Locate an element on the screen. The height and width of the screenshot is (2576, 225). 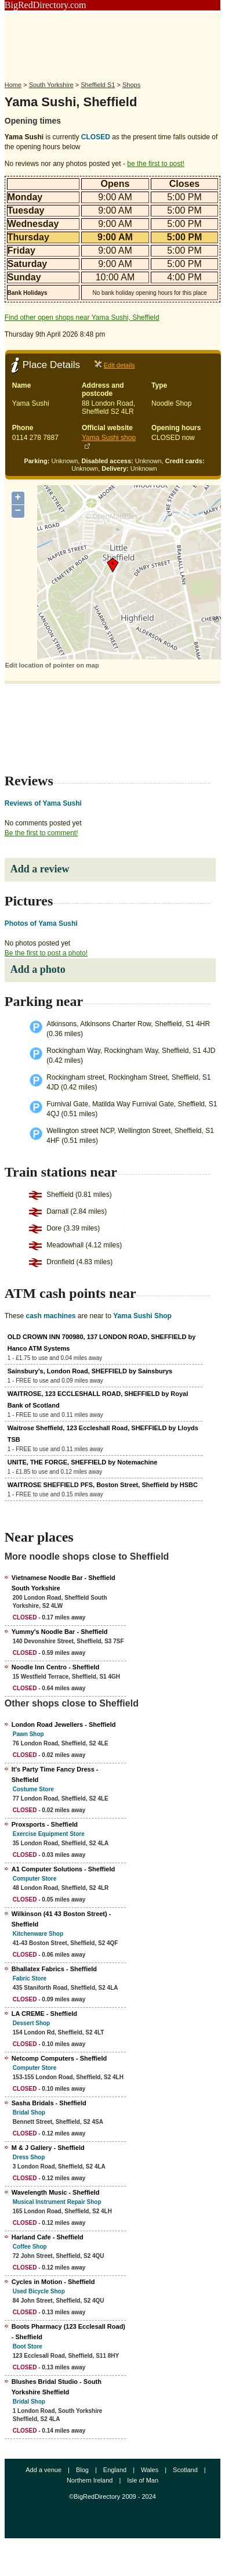
Wales is located at coordinates (149, 2469).